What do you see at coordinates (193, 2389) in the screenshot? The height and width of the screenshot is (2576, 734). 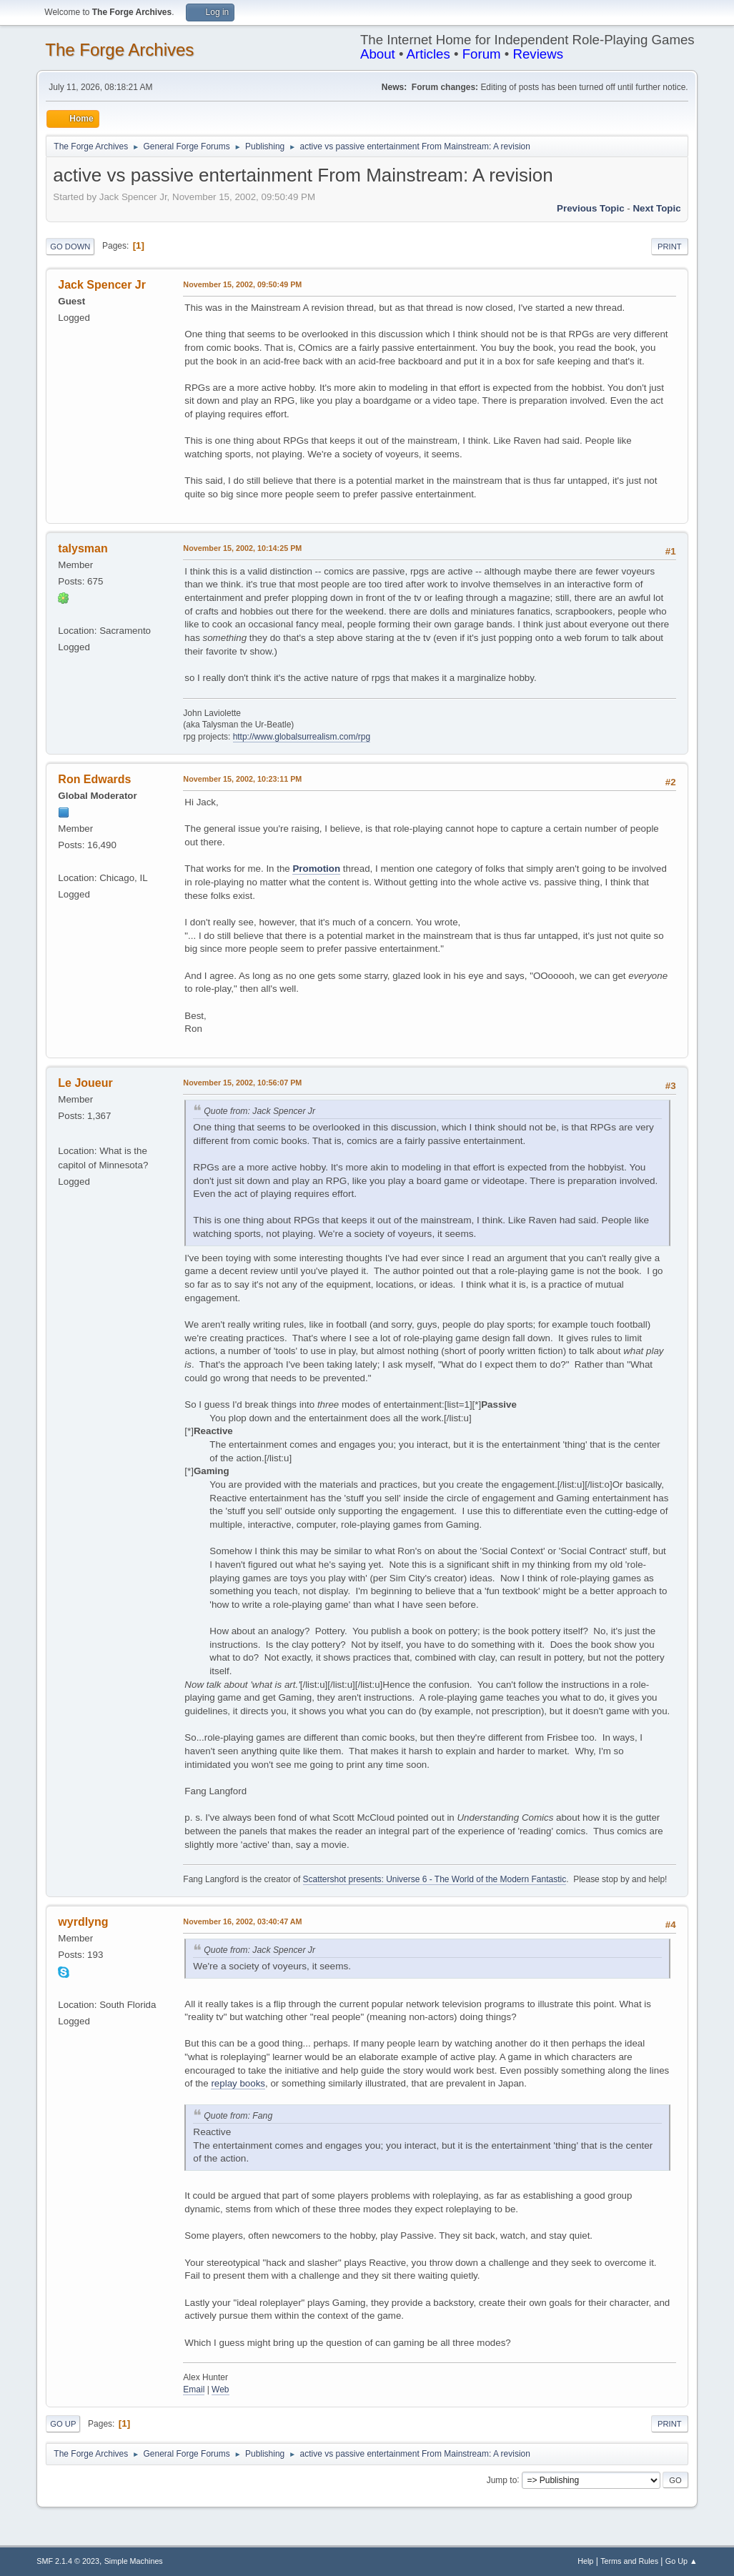 I see `Email` at bounding box center [193, 2389].